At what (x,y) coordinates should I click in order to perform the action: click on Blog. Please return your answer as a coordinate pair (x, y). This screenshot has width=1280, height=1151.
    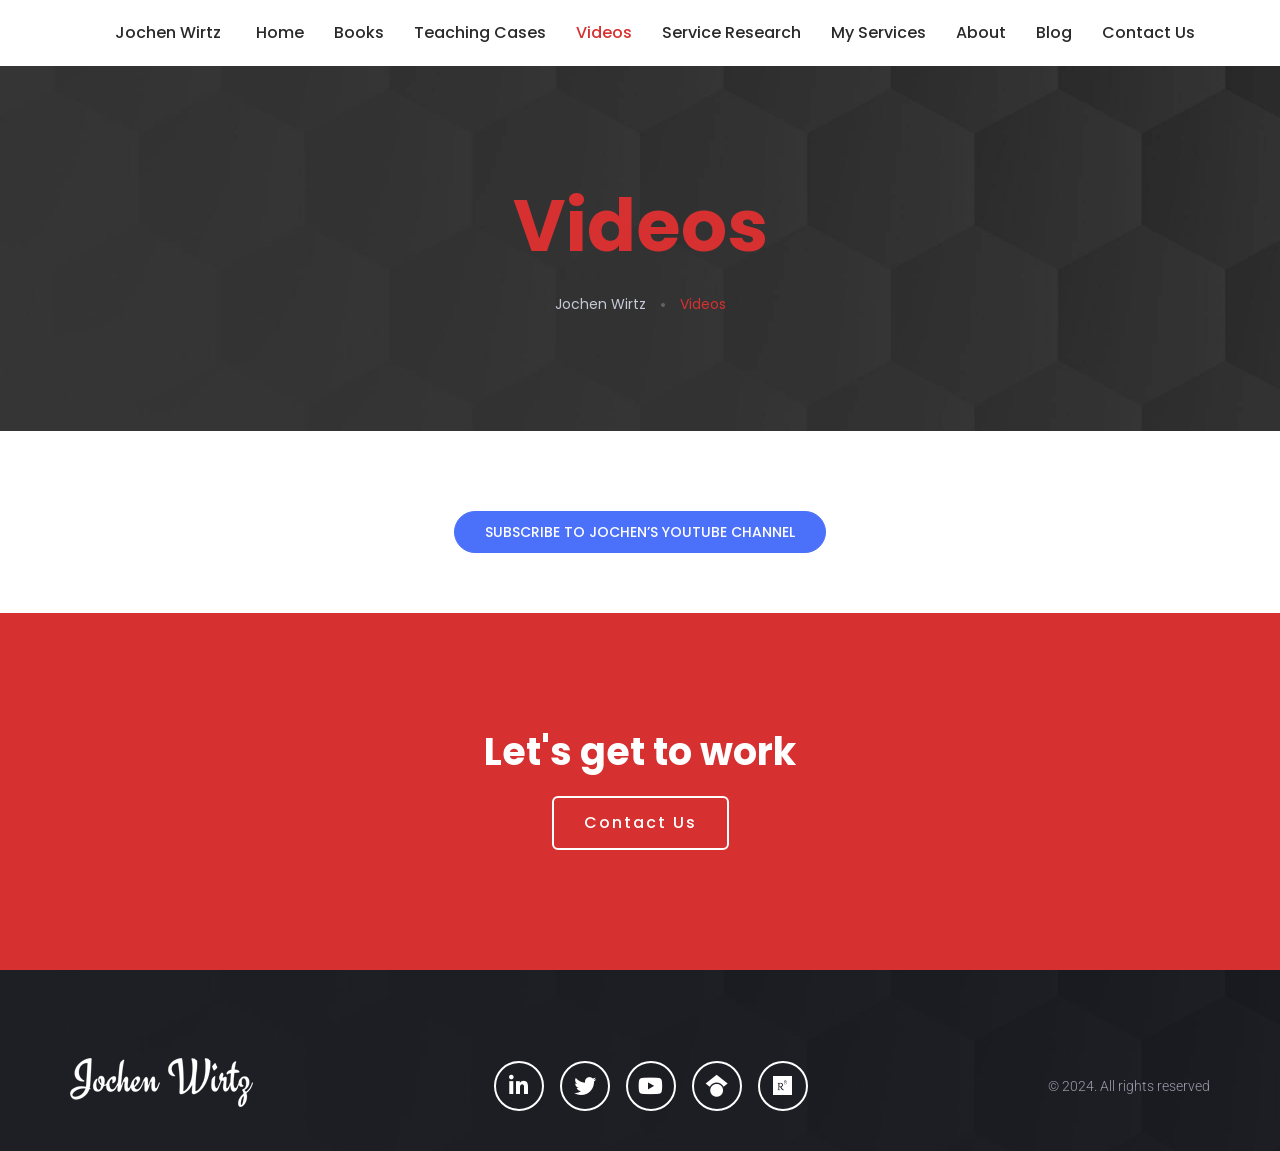
    Looking at the image, I should click on (1054, 32).